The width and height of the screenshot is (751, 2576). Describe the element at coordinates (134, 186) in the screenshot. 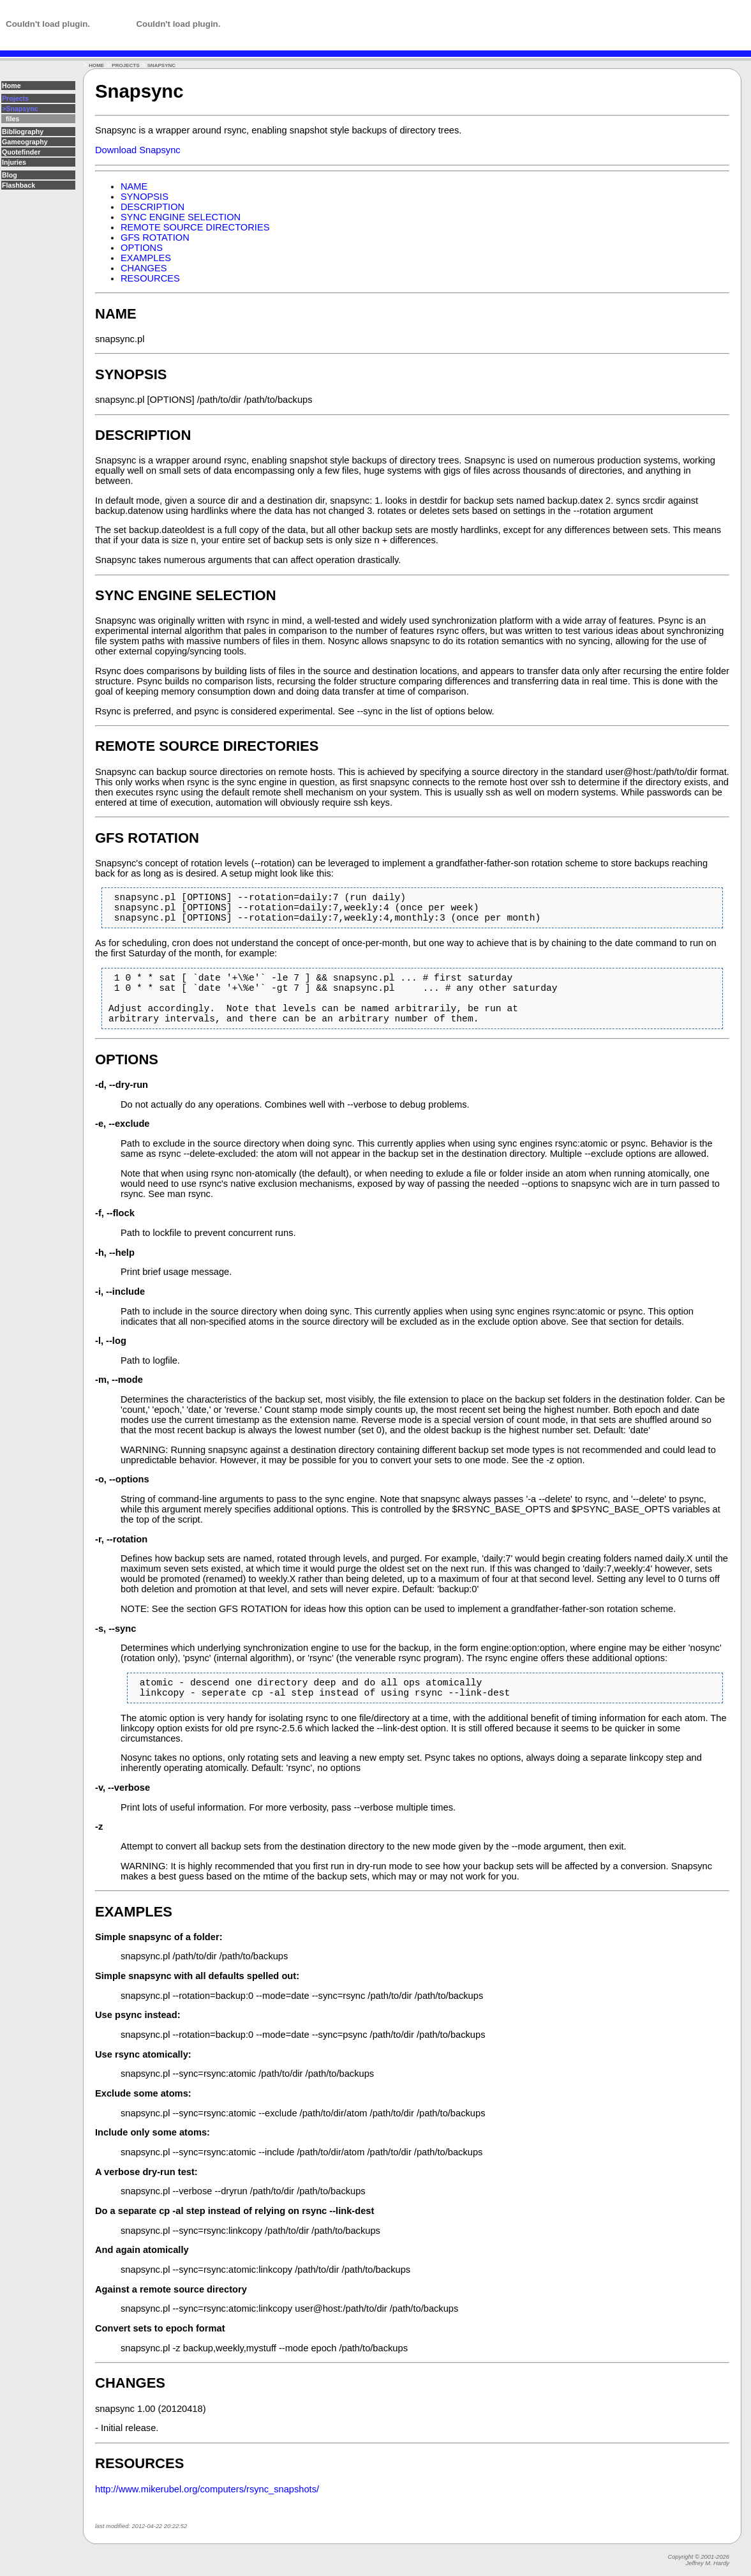

I see `NAME` at that location.